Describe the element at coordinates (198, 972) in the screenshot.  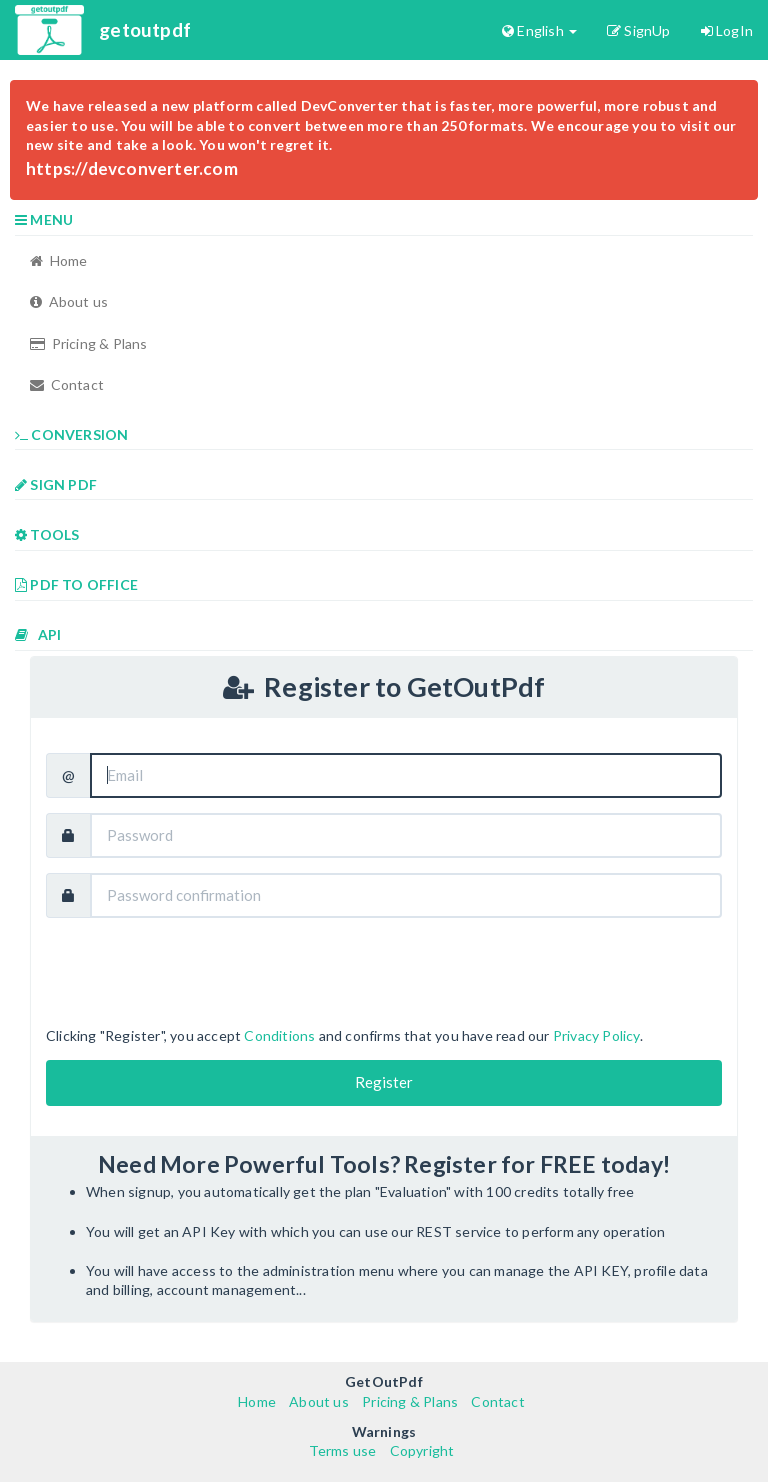
I see `[presentation]` at that location.